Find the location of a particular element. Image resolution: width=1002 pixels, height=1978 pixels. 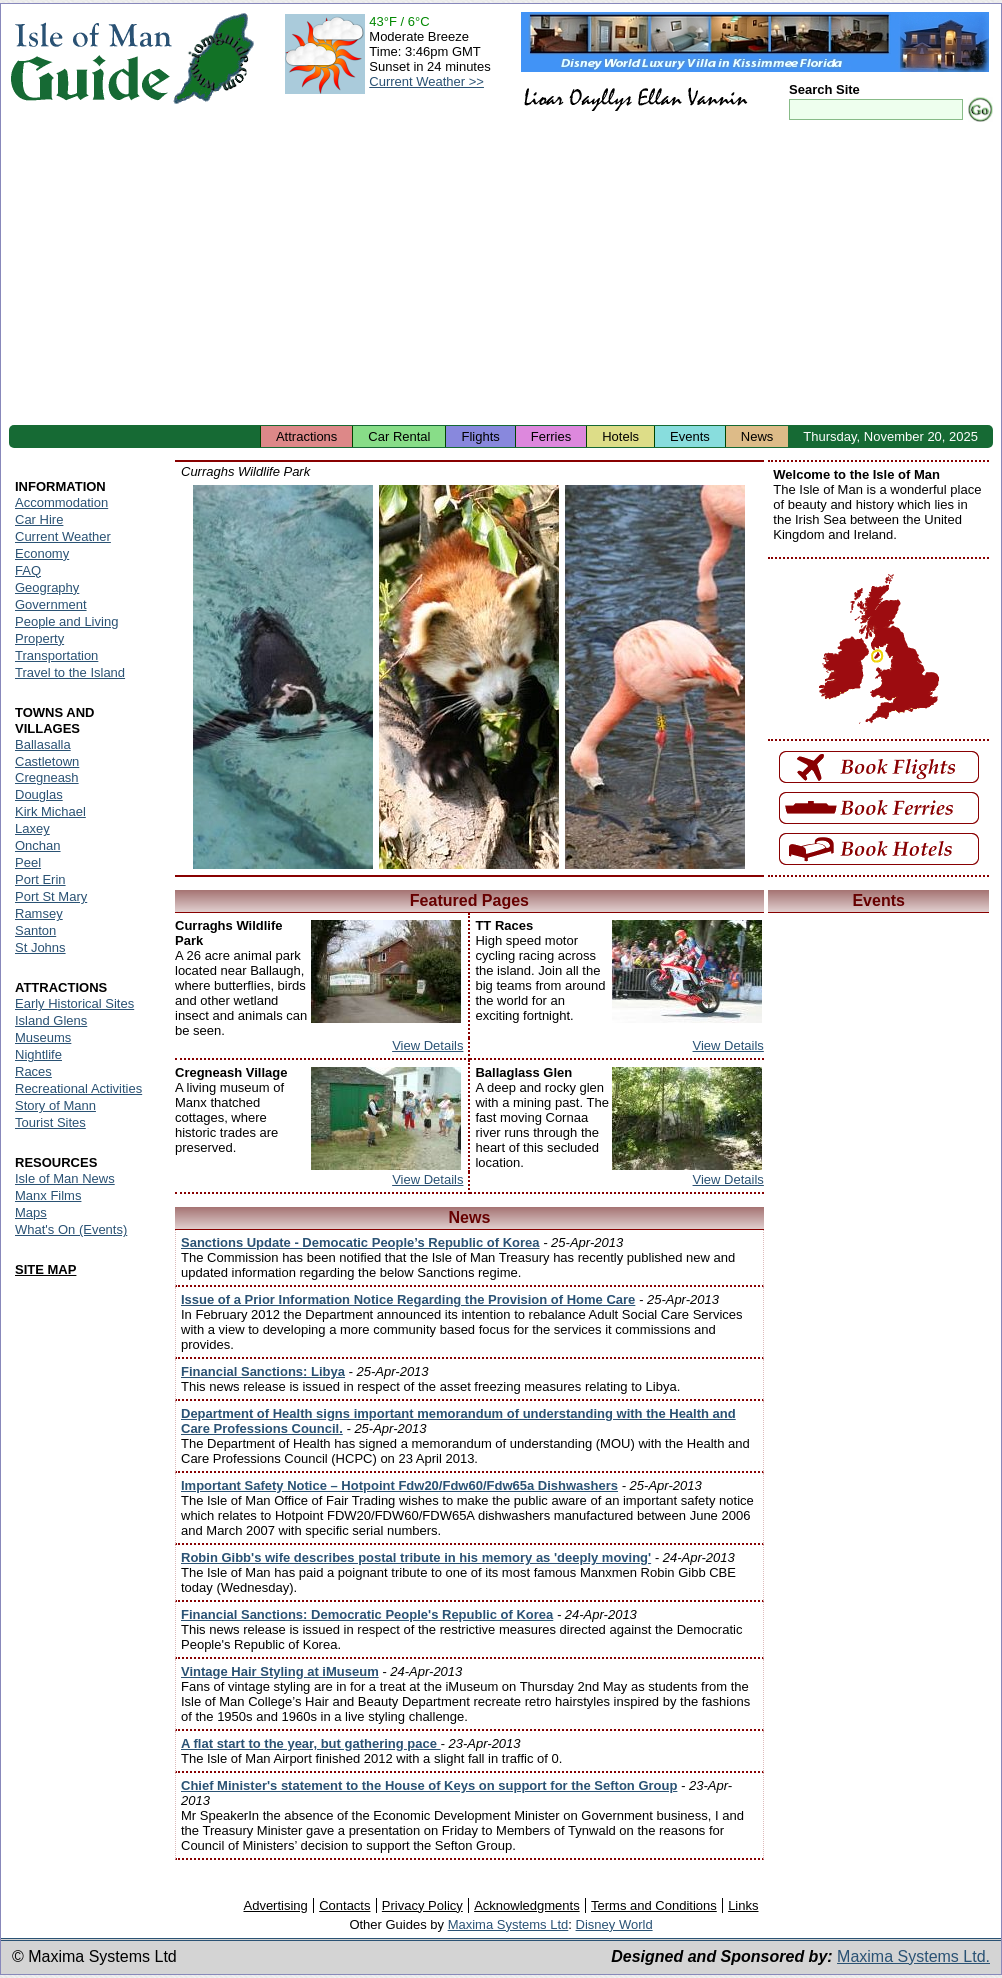

Events is located at coordinates (690, 436).